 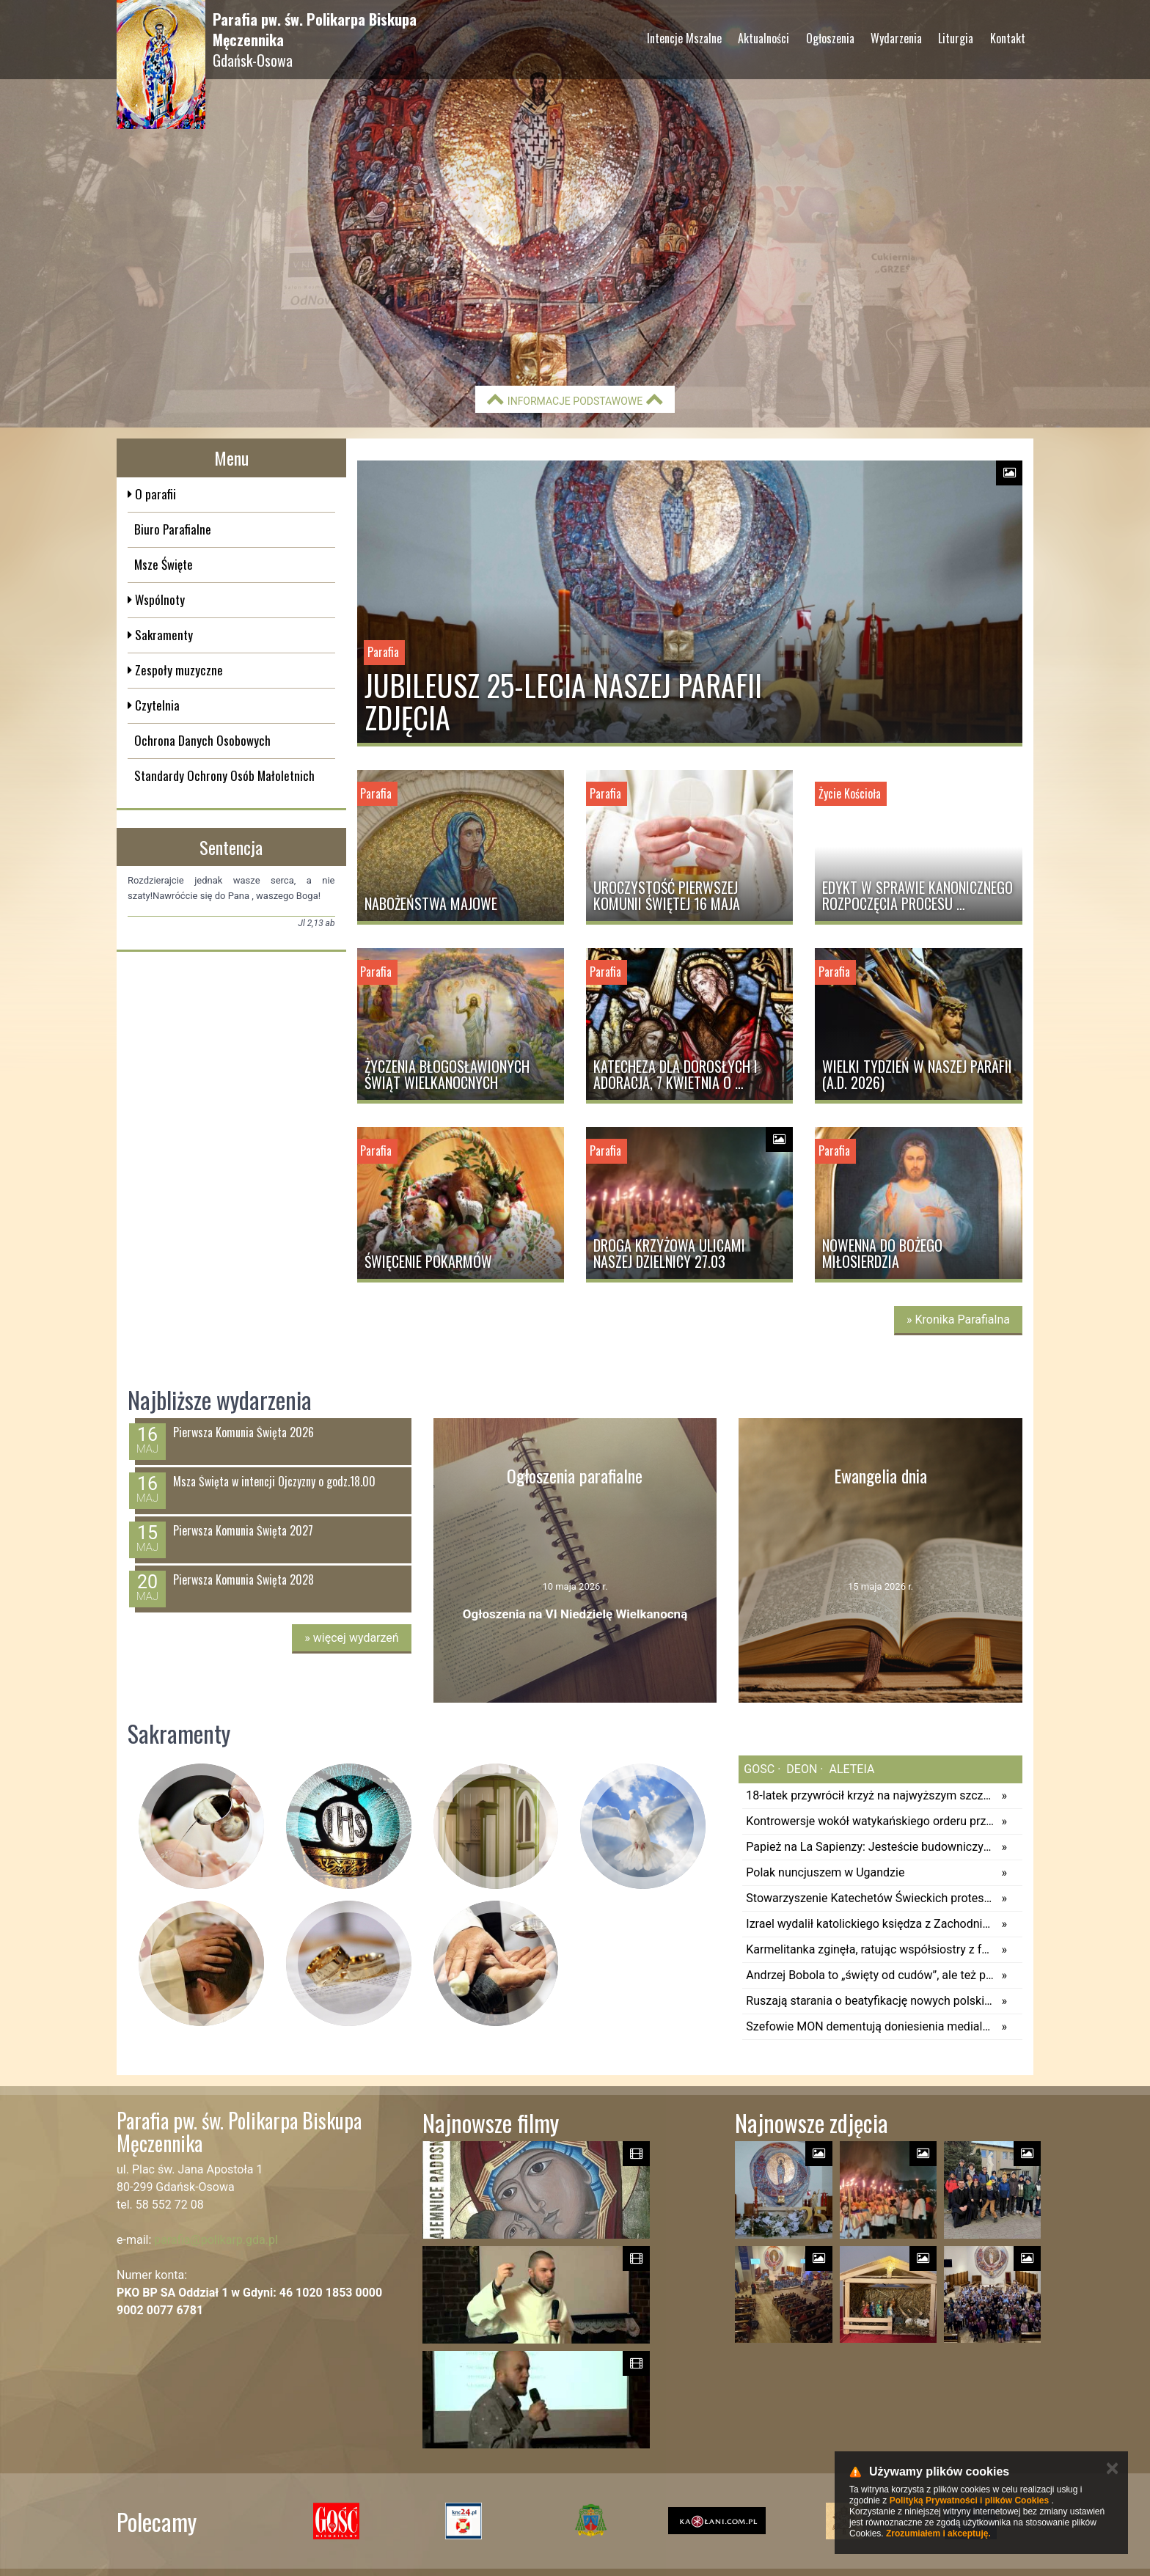 I want to click on Polak nuncjuszem w Ugandzie, so click(x=825, y=1872).